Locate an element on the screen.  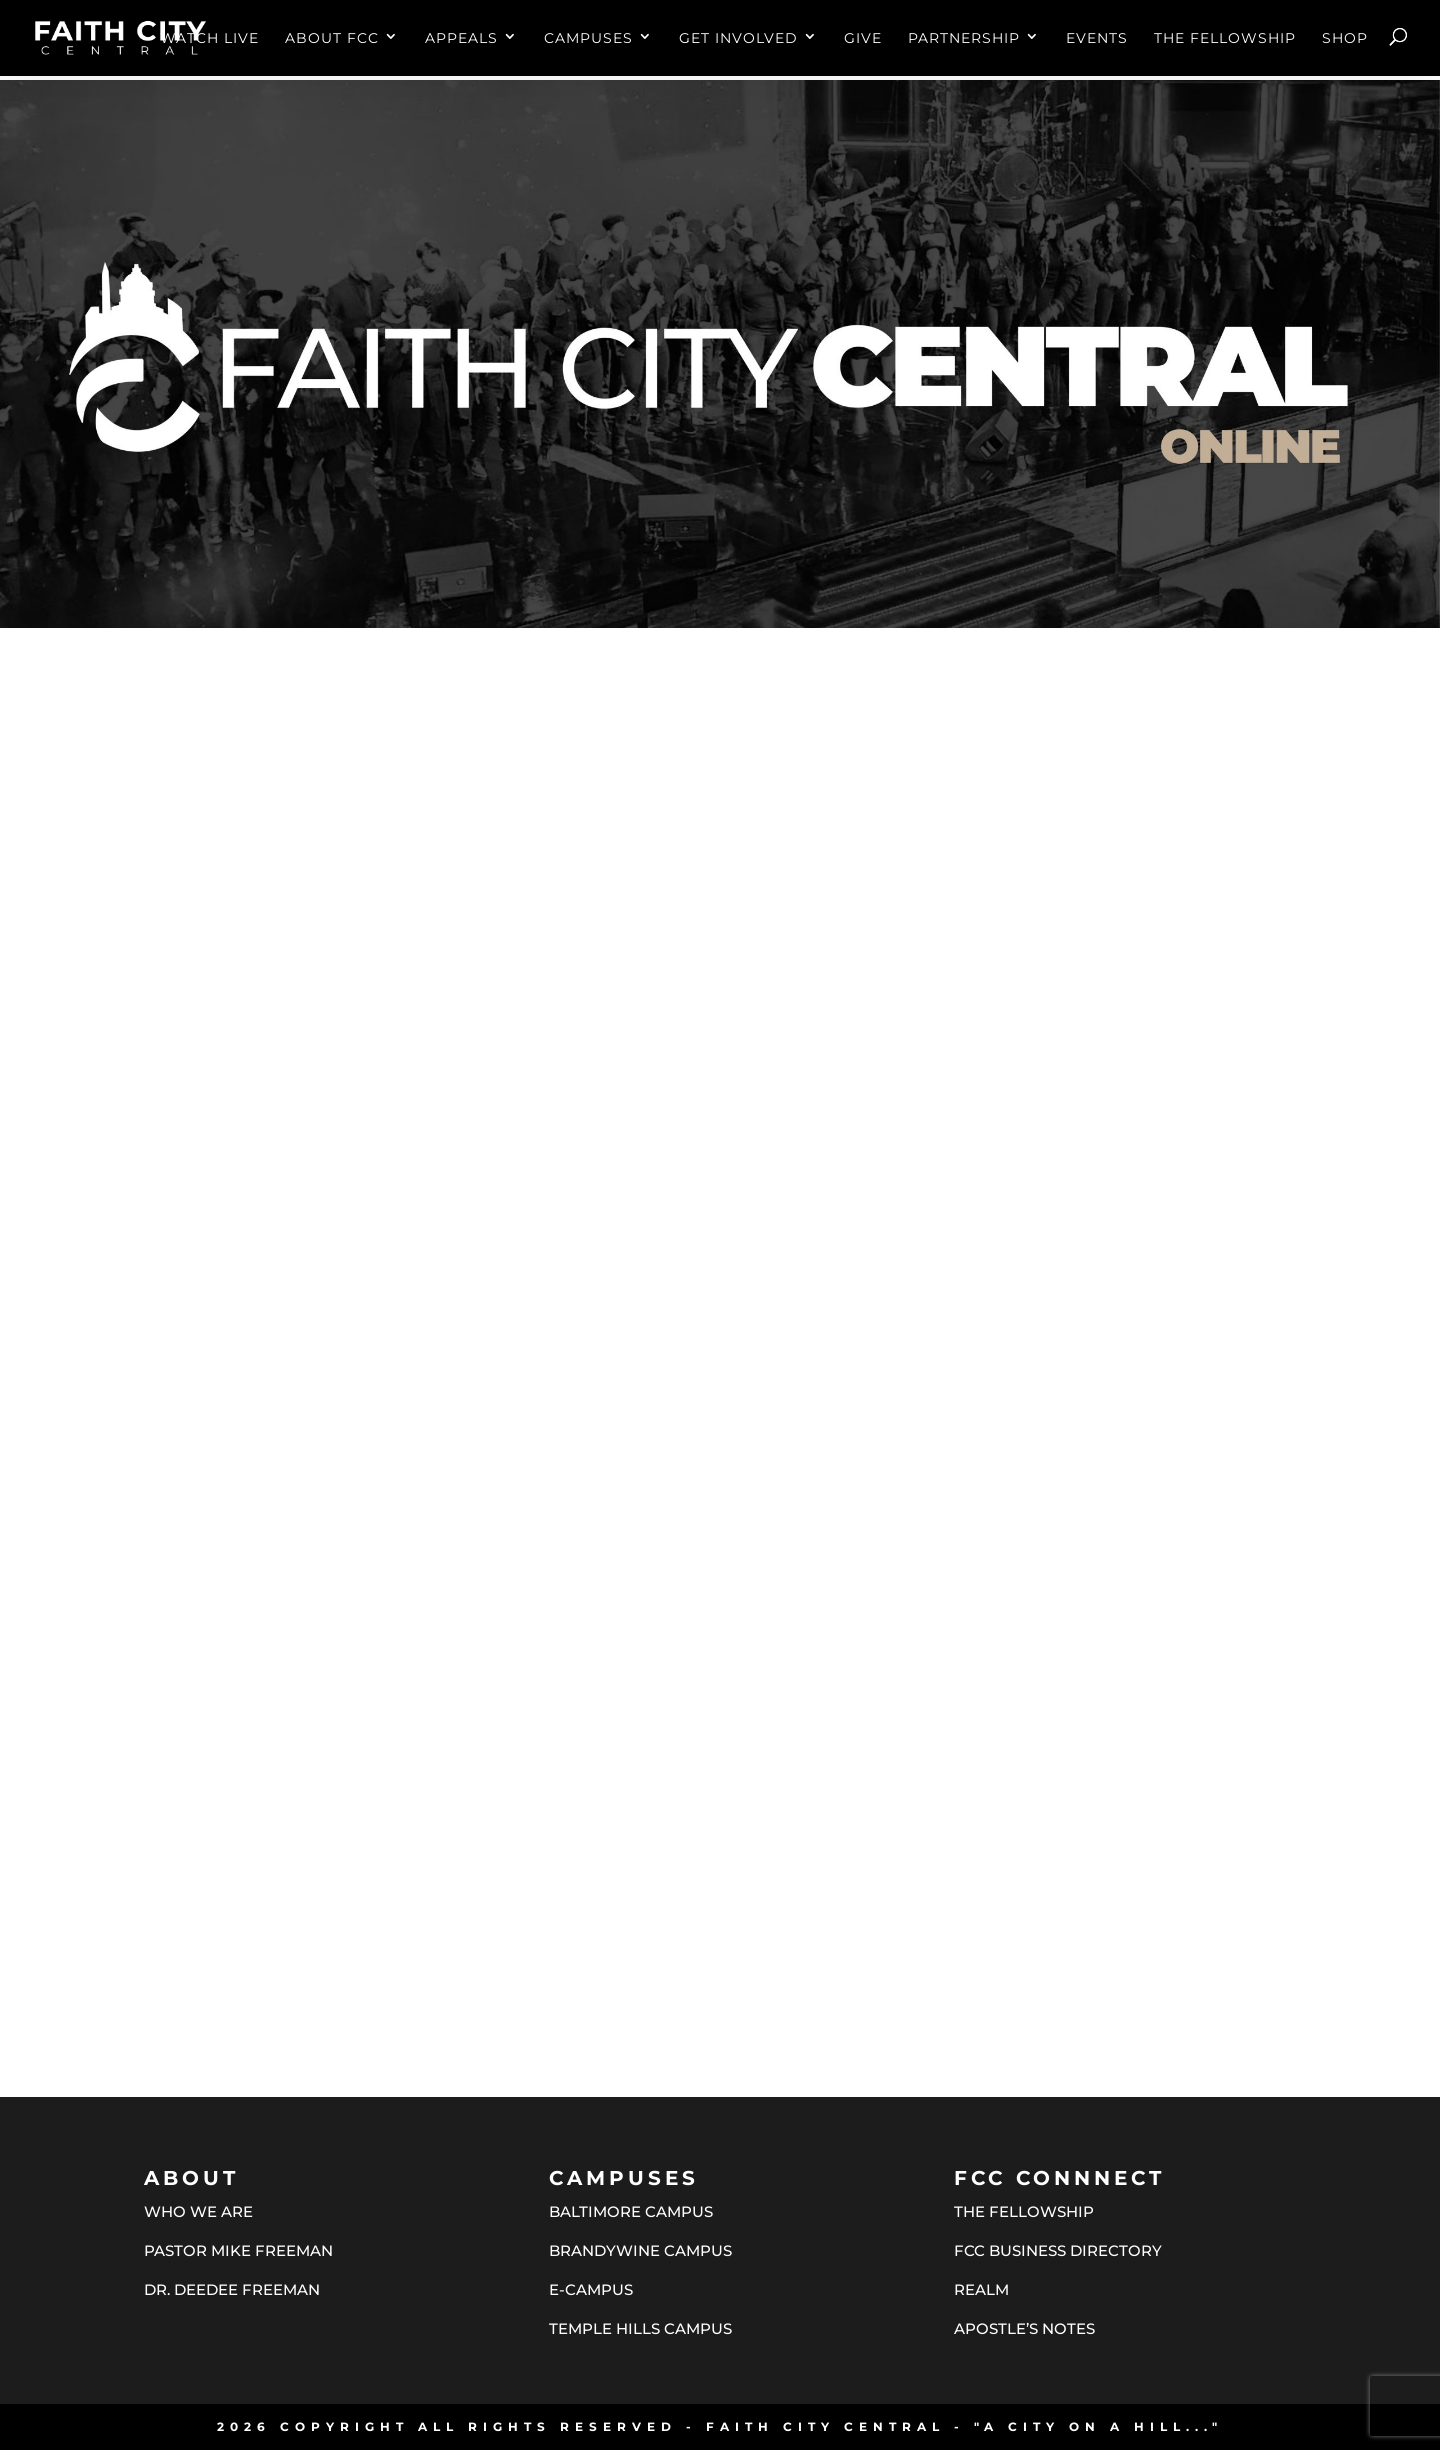
EVENTS is located at coordinates (1097, 39).